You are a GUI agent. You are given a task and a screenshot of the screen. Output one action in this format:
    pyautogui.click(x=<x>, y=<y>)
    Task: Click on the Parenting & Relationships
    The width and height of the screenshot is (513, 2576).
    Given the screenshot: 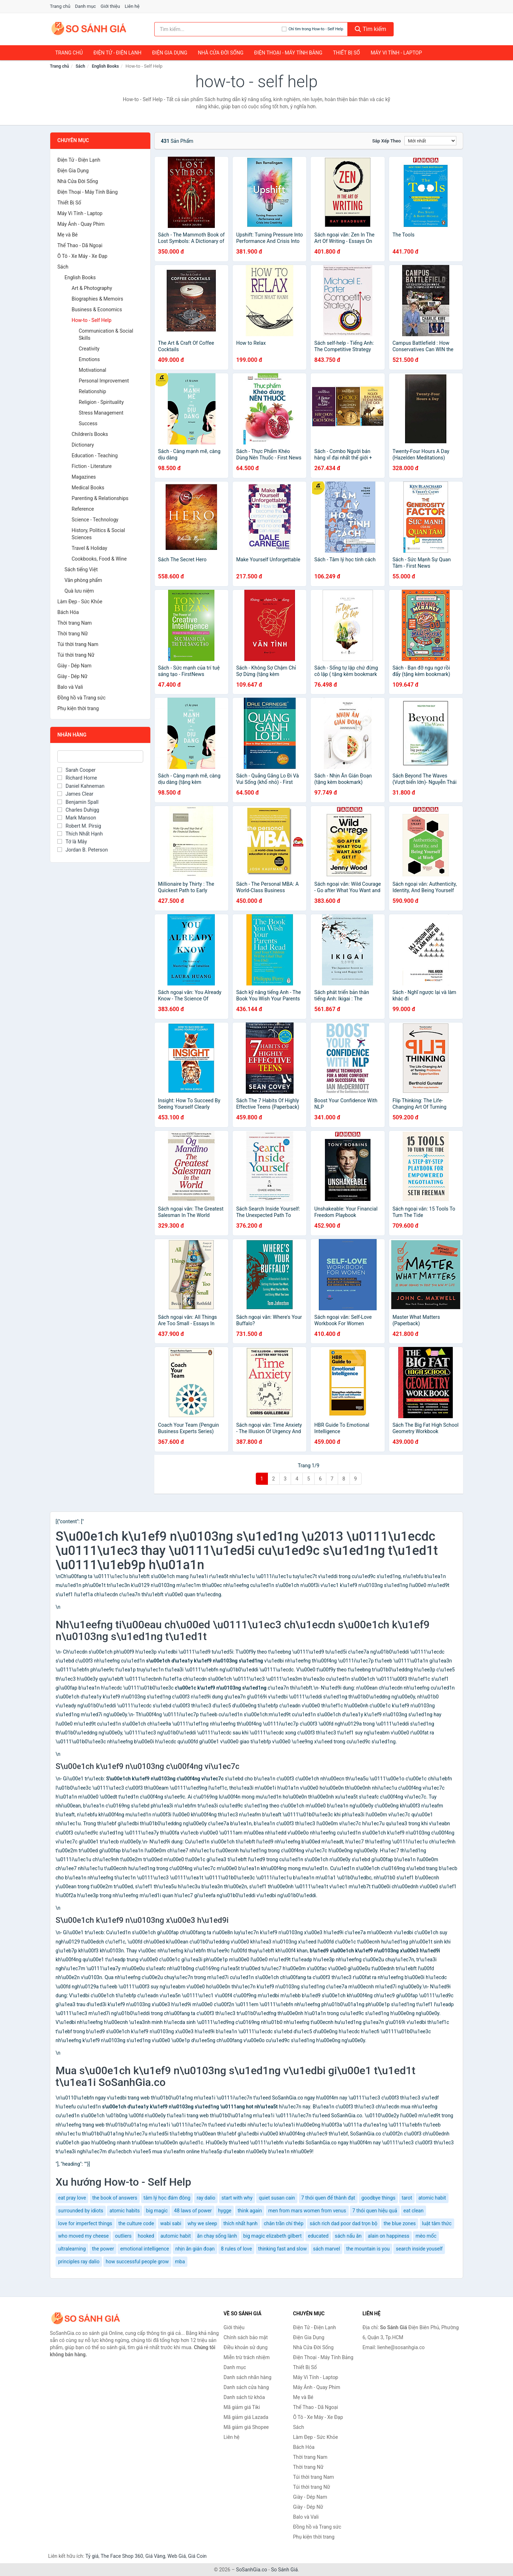 What is the action you would take?
    pyautogui.click(x=100, y=498)
    